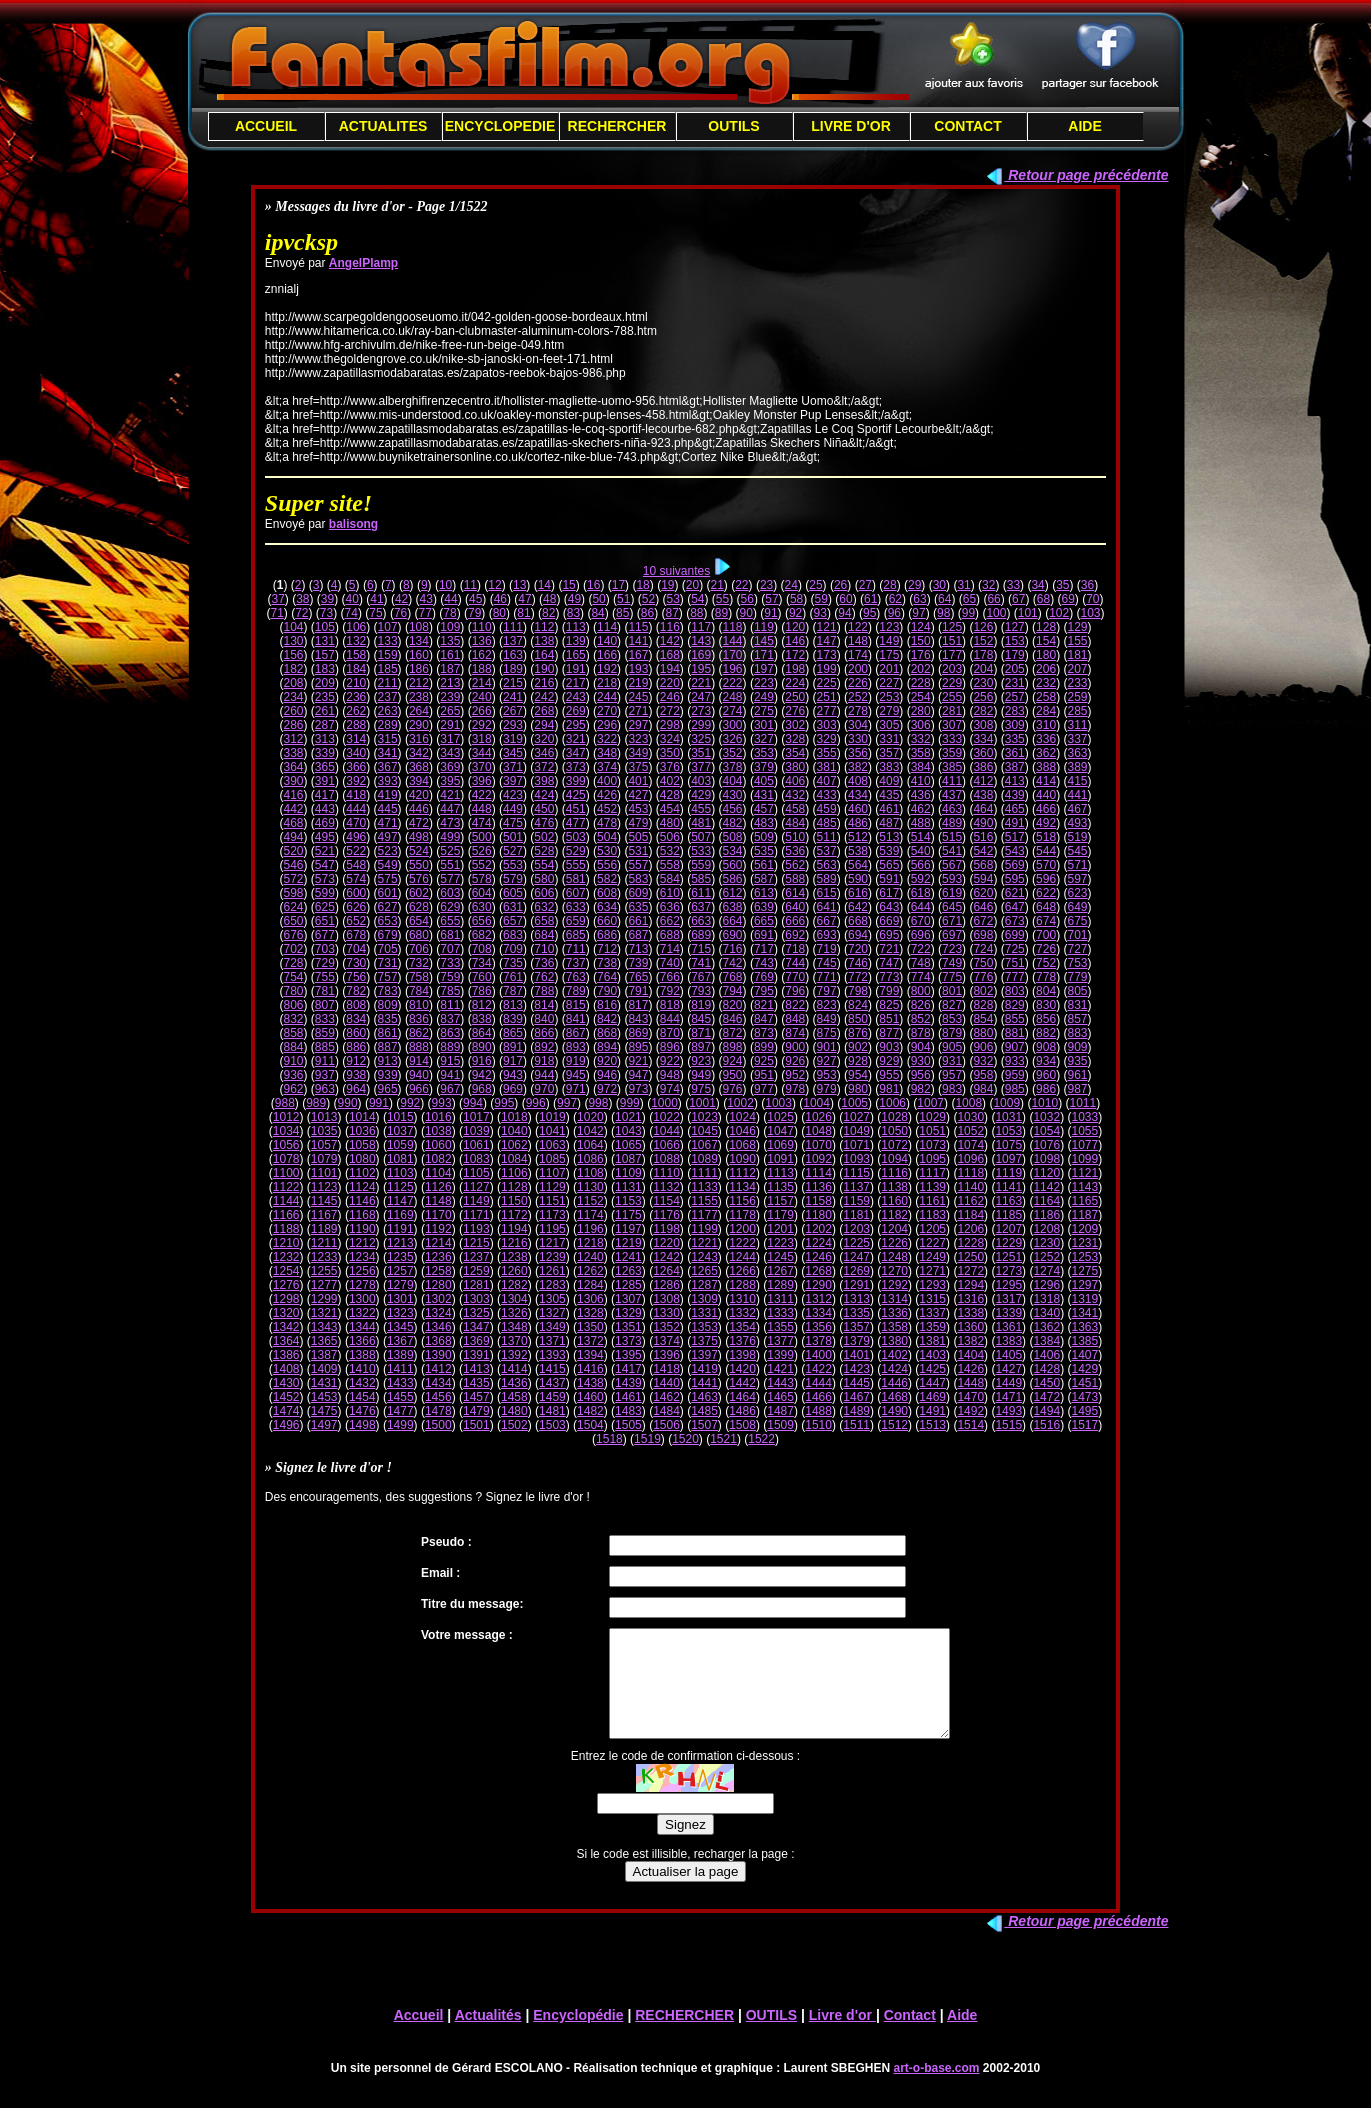 The width and height of the screenshot is (1371, 2108). What do you see at coordinates (438, 1397) in the screenshot?
I see `1456` at bounding box center [438, 1397].